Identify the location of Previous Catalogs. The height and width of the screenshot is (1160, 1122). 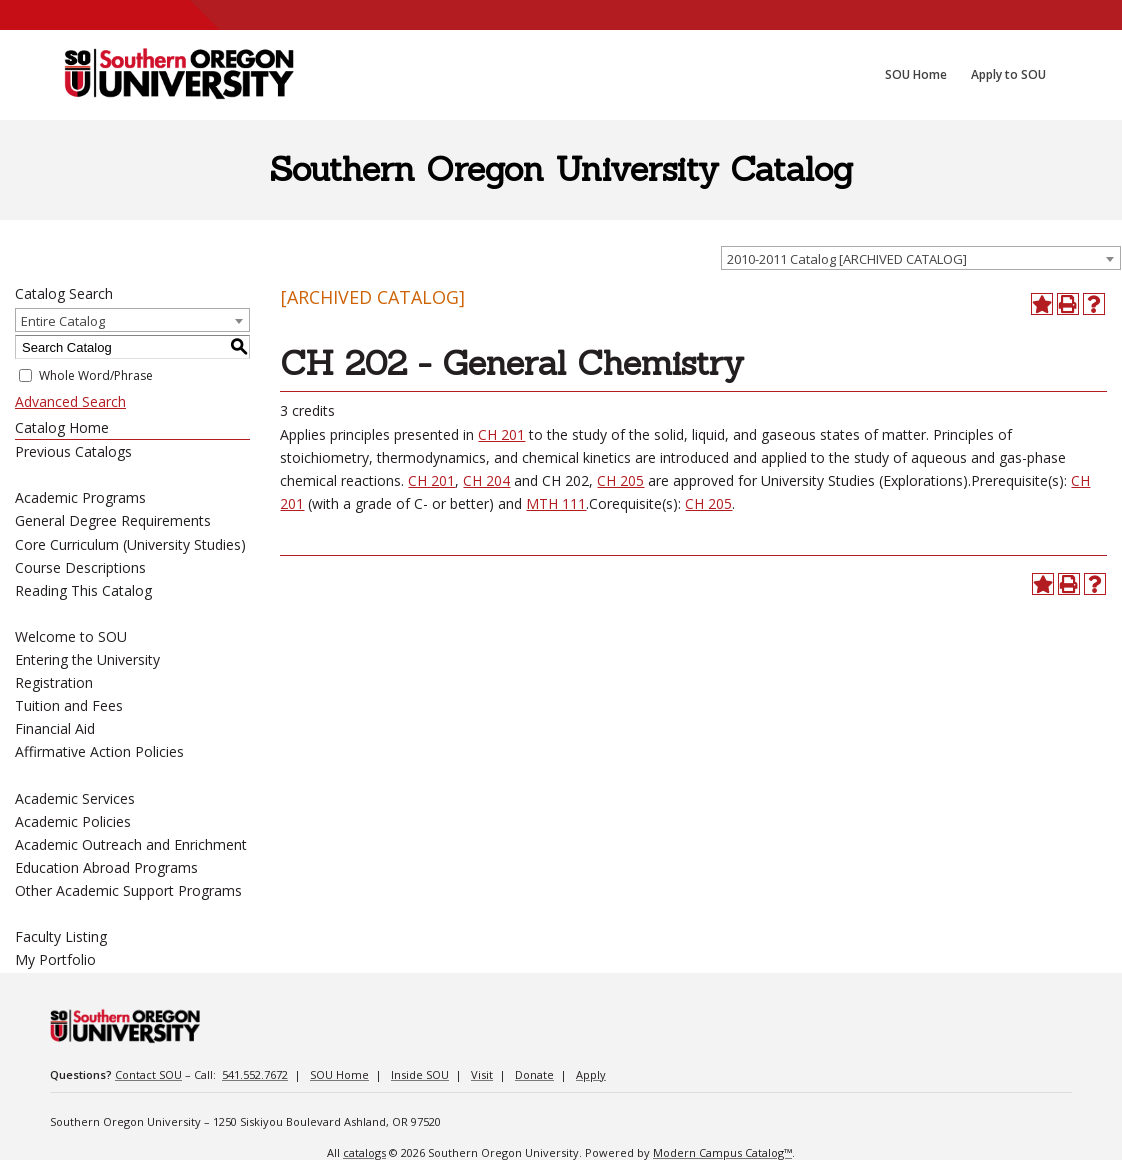
(73, 451).